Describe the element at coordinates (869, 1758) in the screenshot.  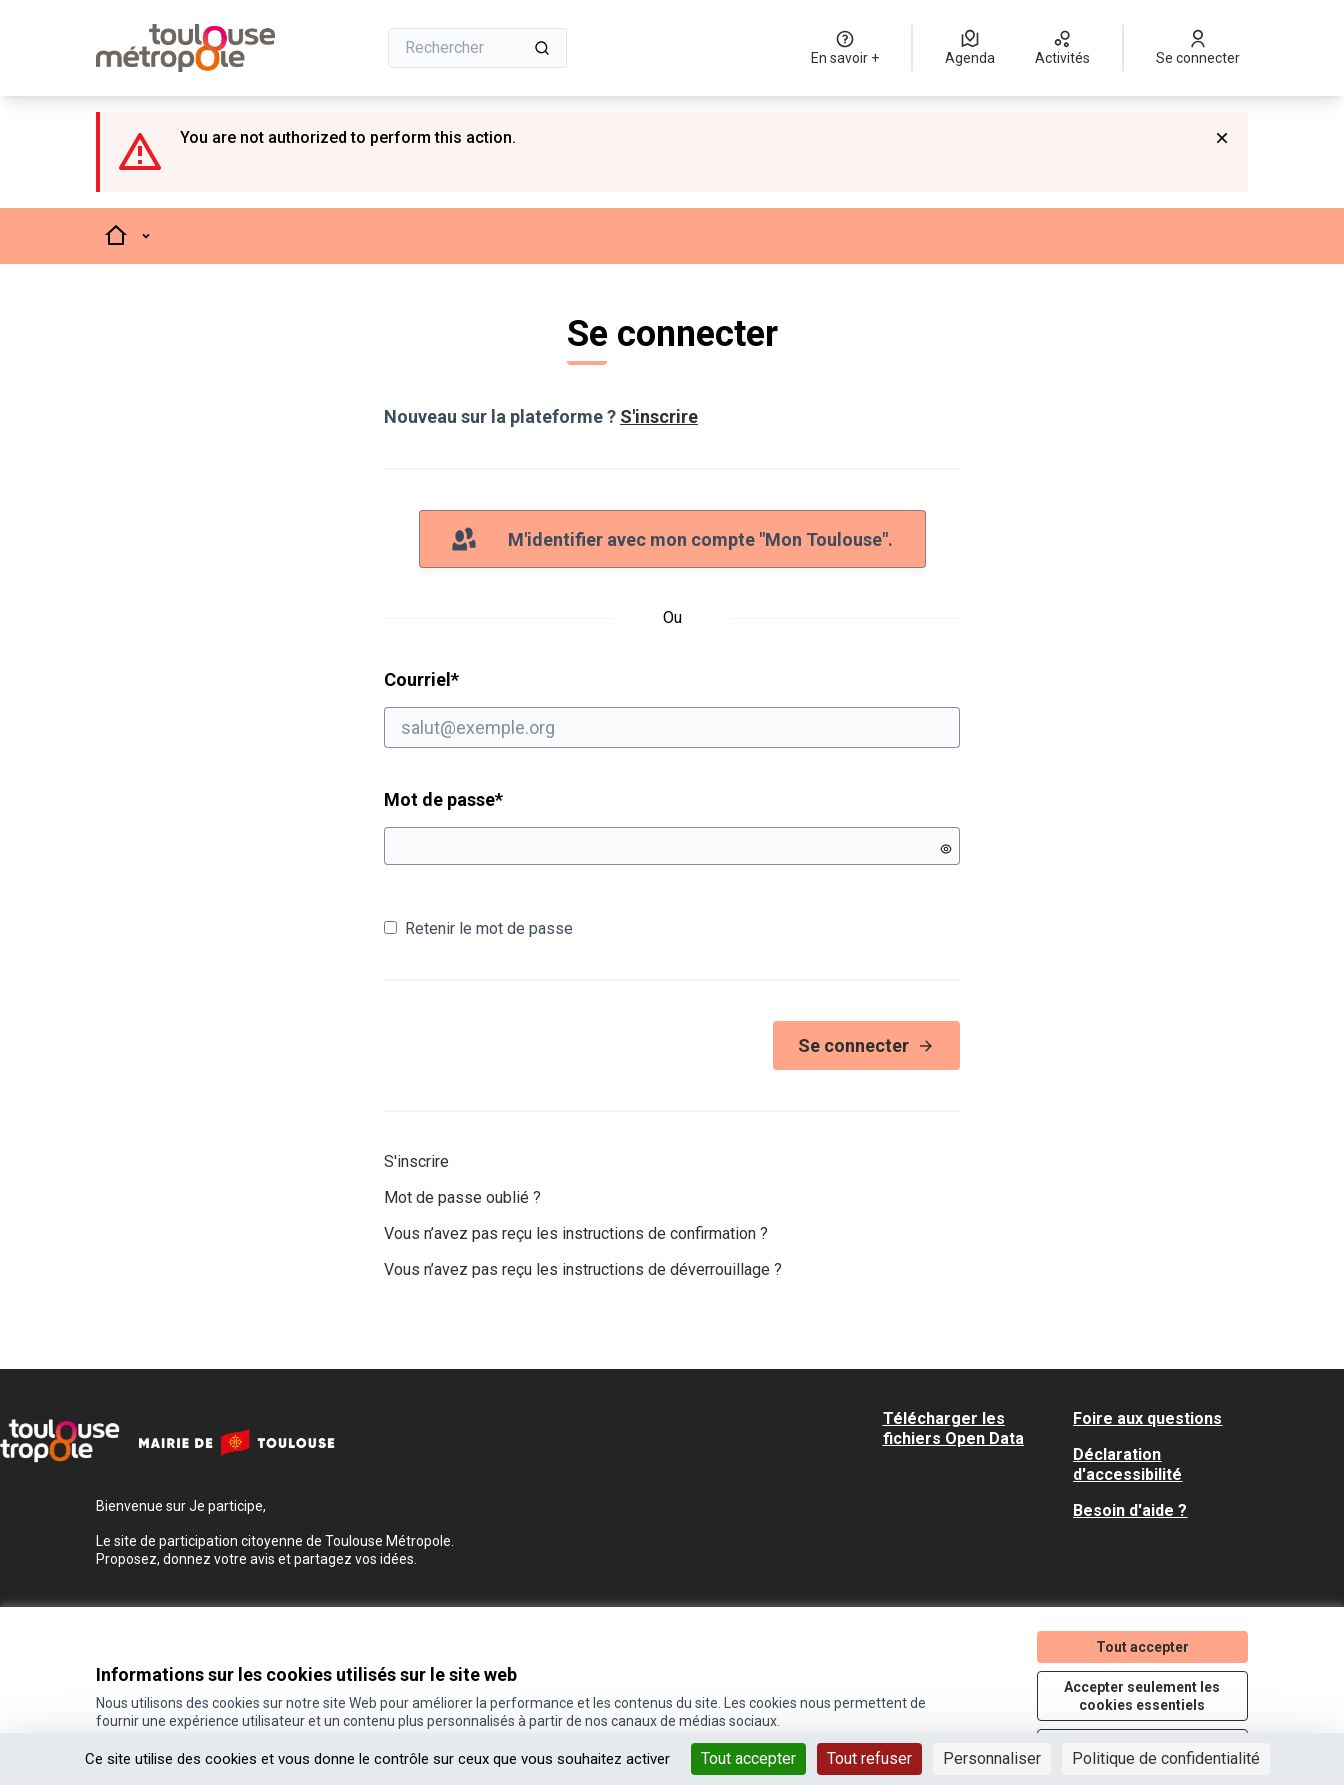
I see `Tout refuser [Cookies : Tout refuser]` at that location.